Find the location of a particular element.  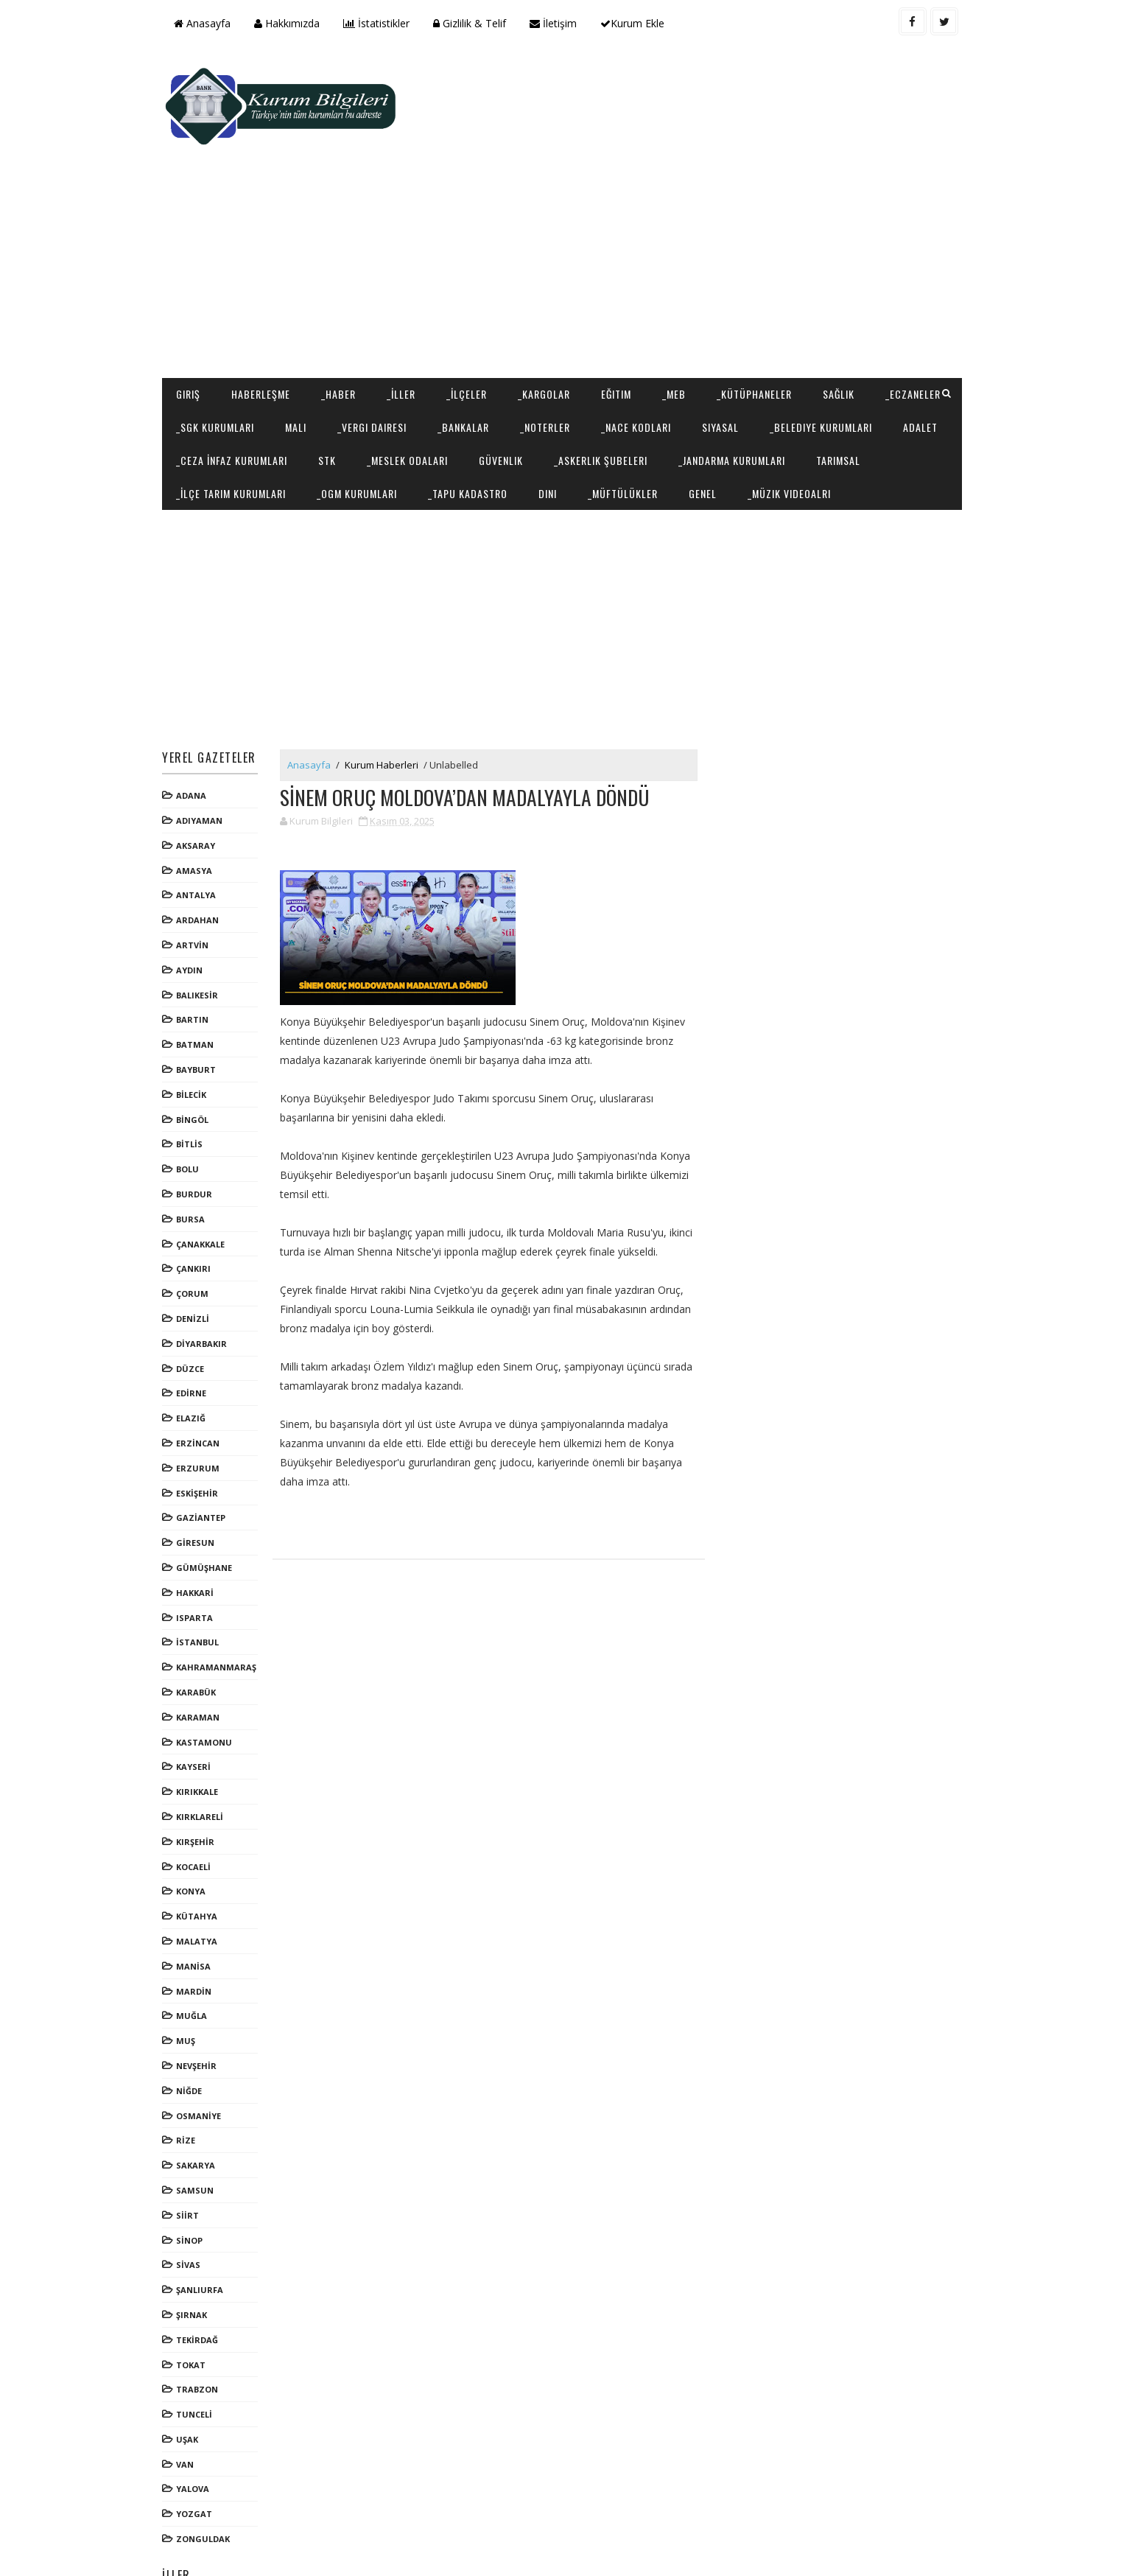

ÇANKIRI is located at coordinates (199, 1208).